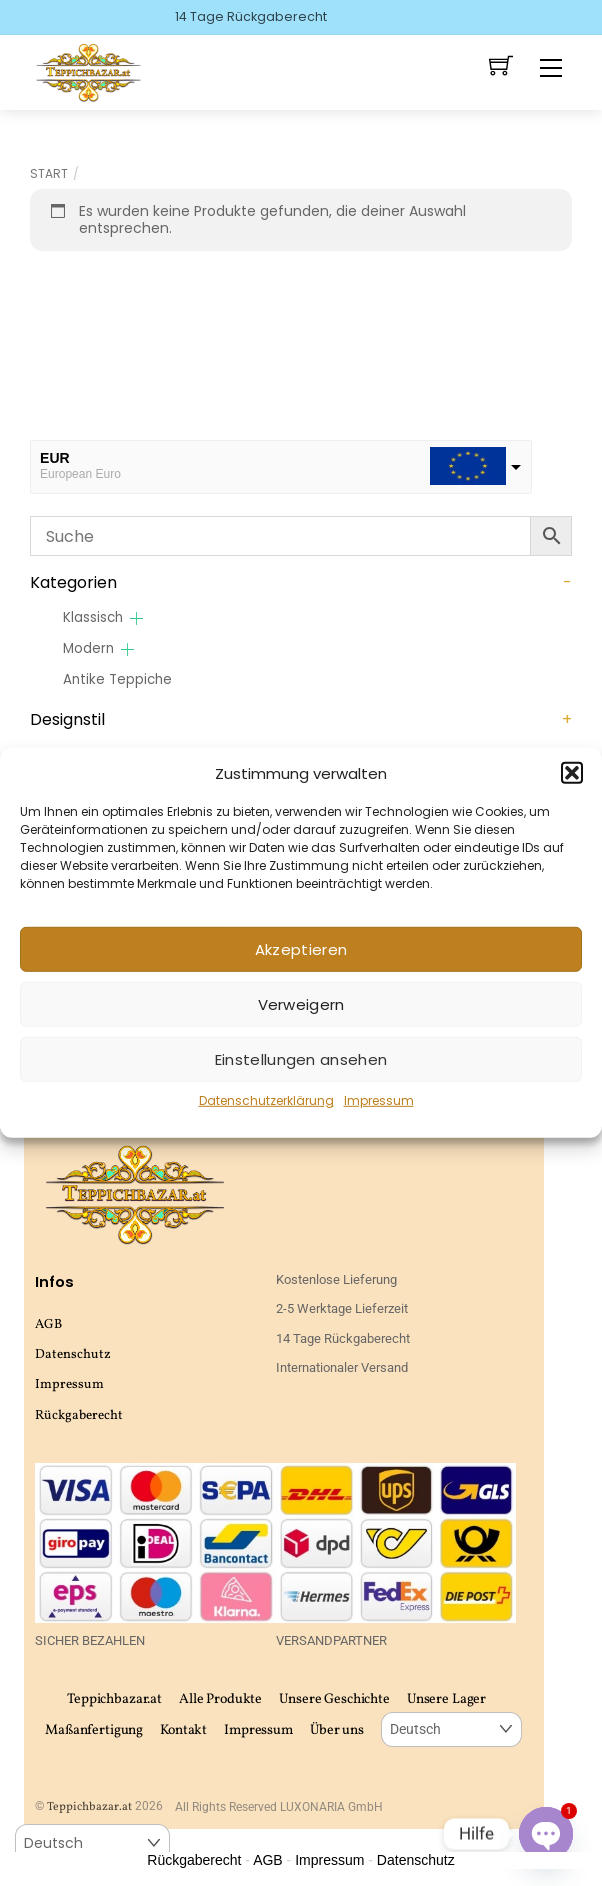 This screenshot has height=1886, width=602. I want to click on Maßanfertigung, so click(94, 1730).